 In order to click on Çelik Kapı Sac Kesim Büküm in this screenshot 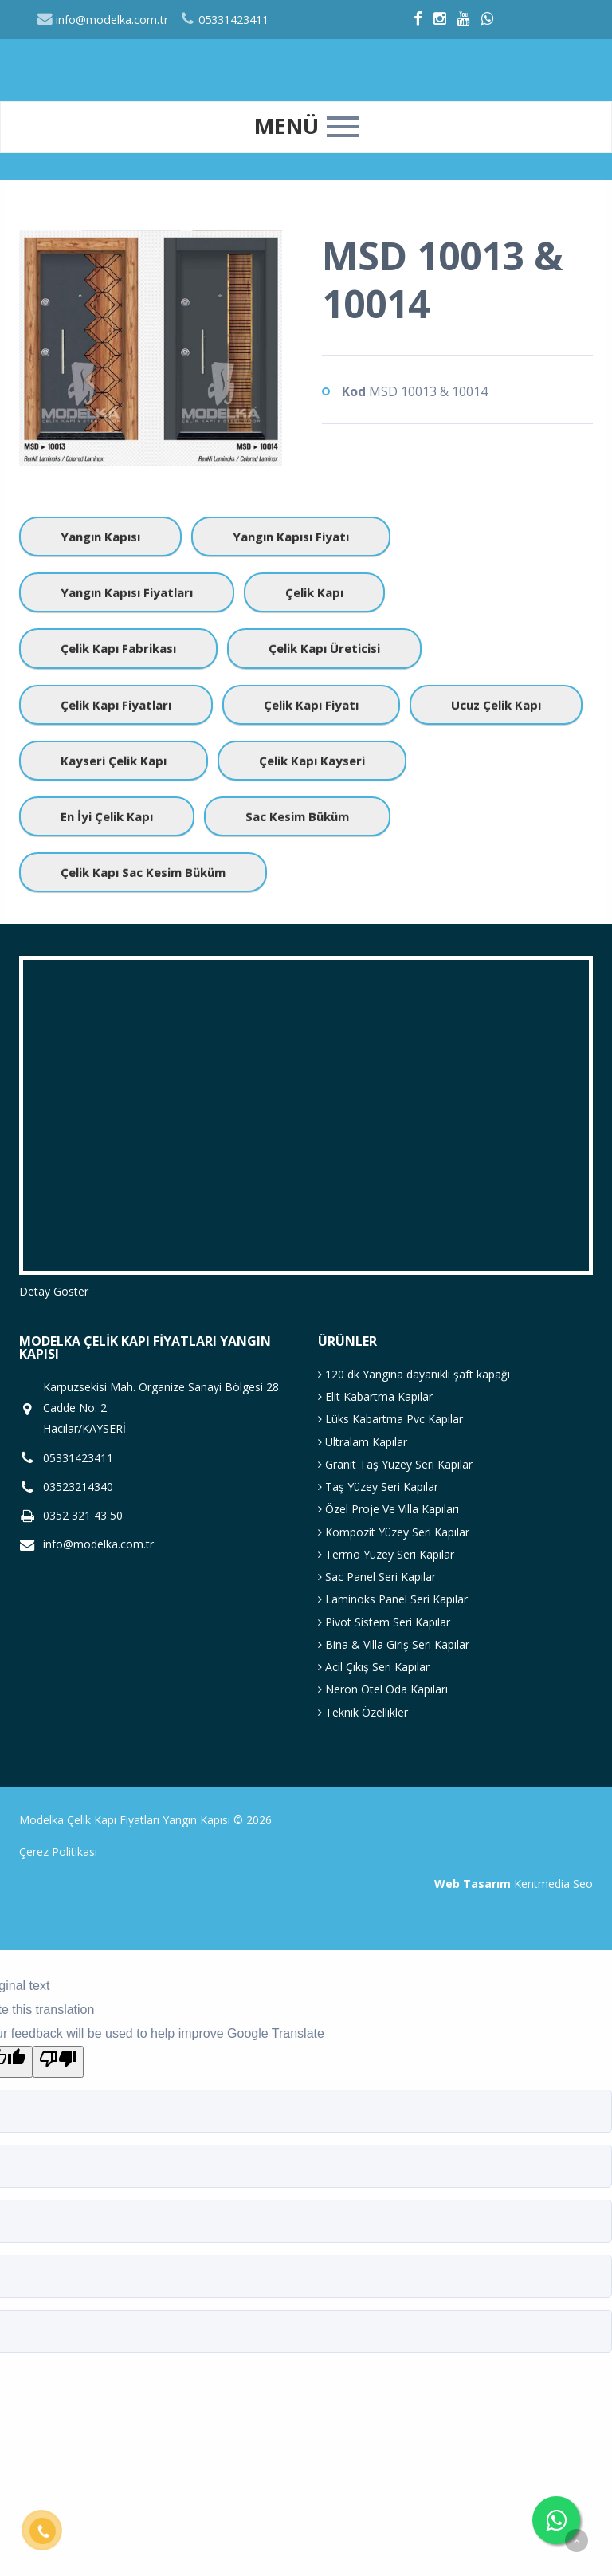, I will do `click(143, 872)`.